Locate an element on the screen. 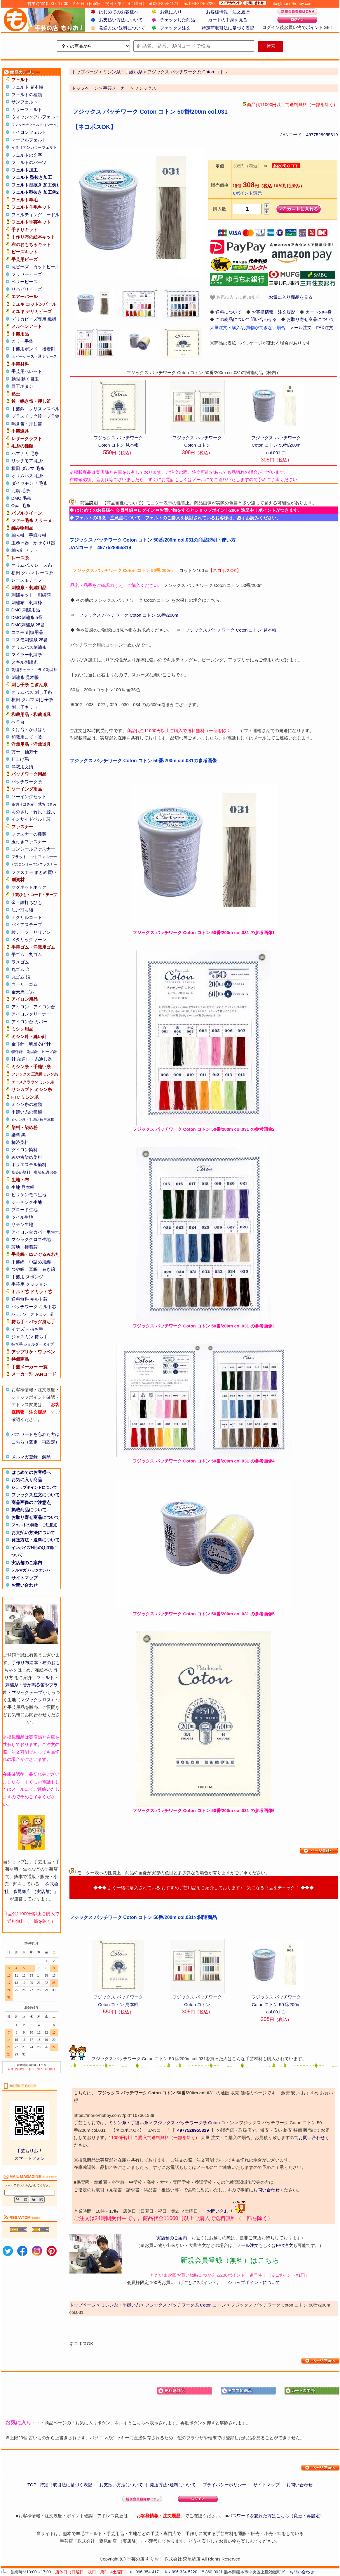 The width and height of the screenshot is (340, 2576). フェルト加工 is located at coordinates (24, 169).